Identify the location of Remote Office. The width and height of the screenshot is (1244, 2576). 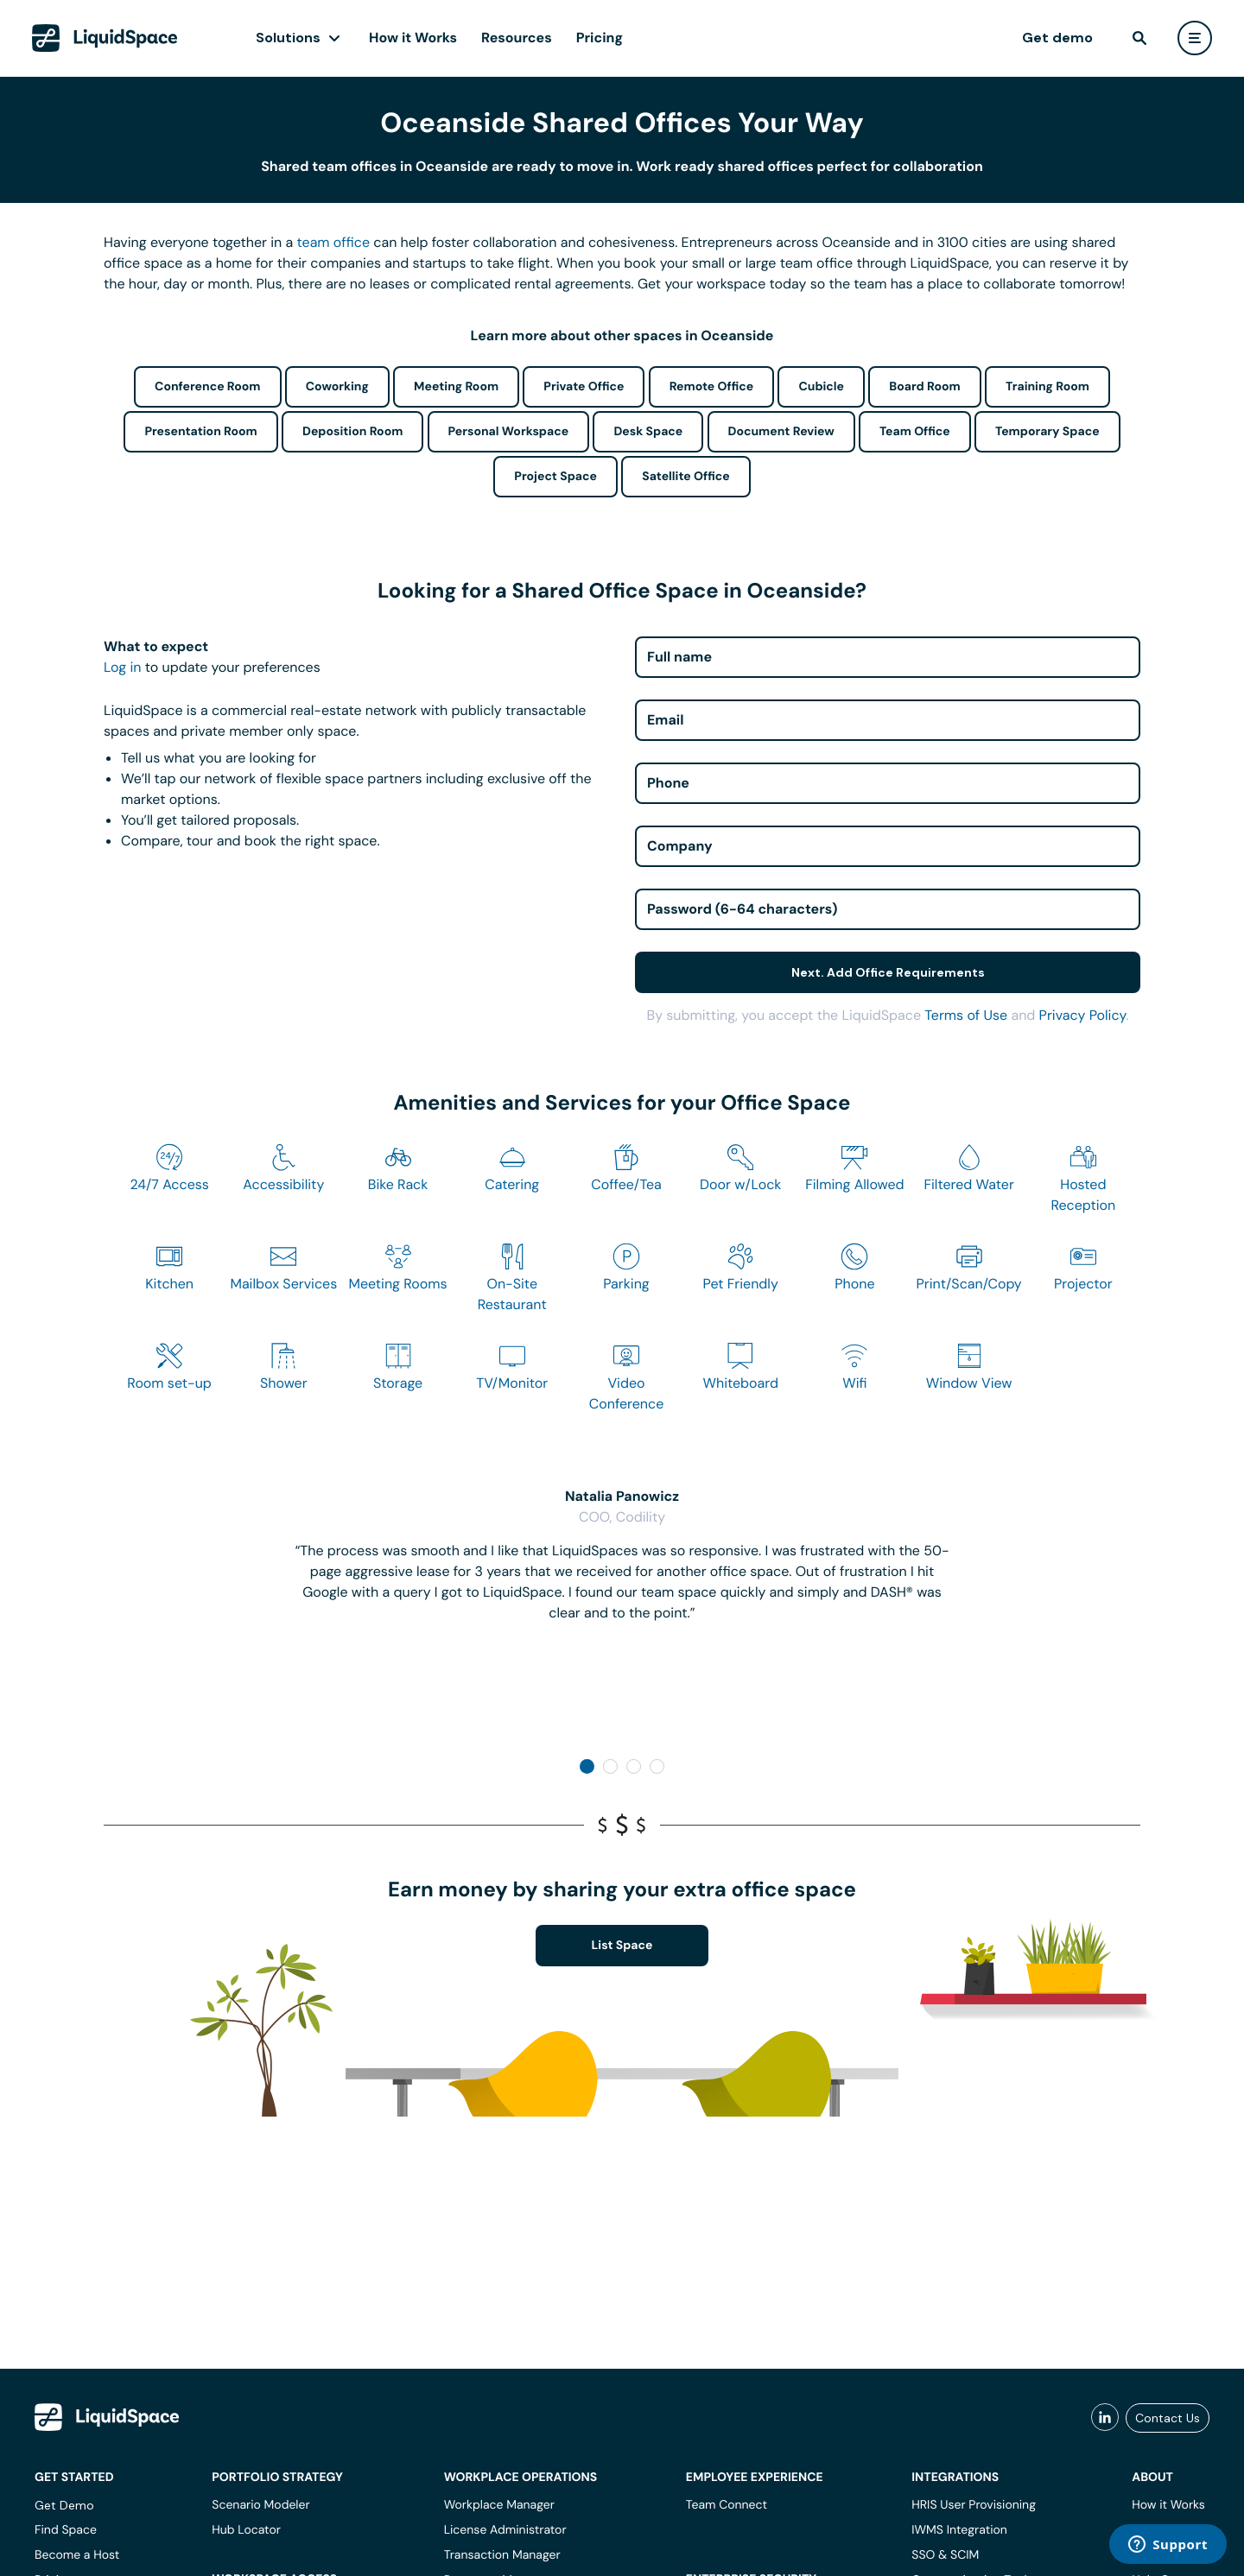
(712, 387).